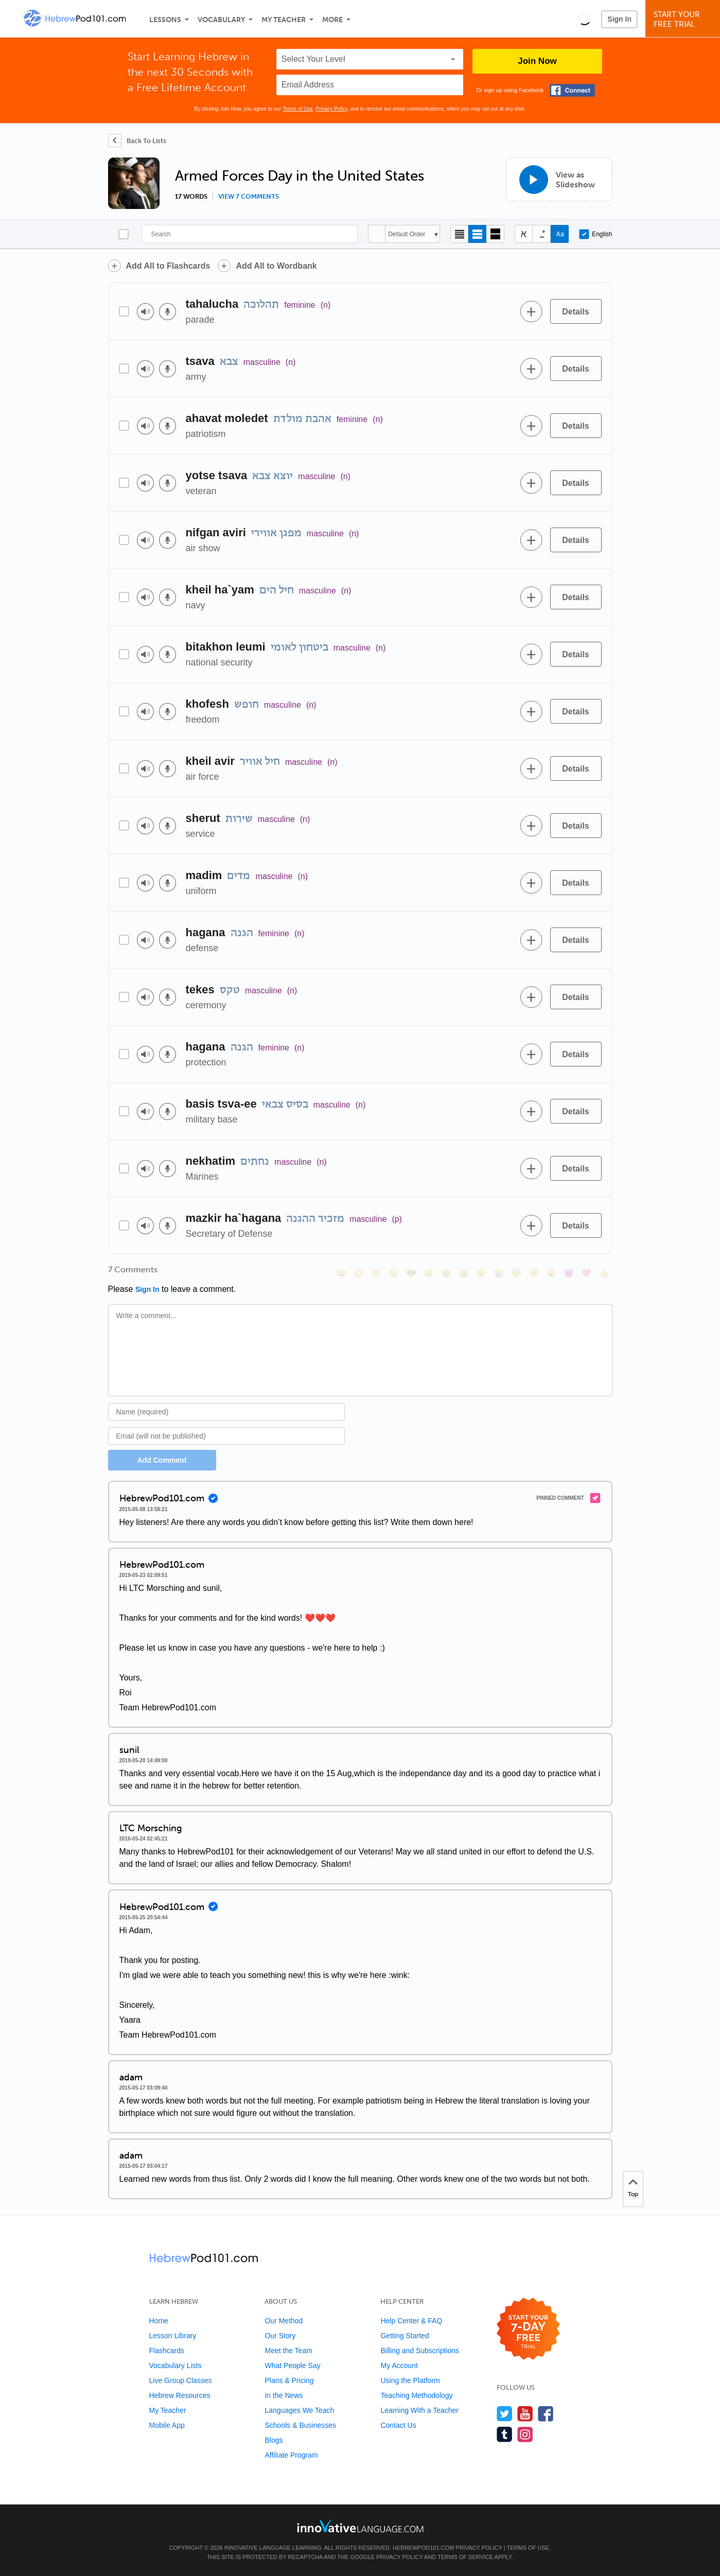 The height and width of the screenshot is (2576, 720). Describe the element at coordinates (393, 1273) in the screenshot. I see `[😒, unamused]` at that location.